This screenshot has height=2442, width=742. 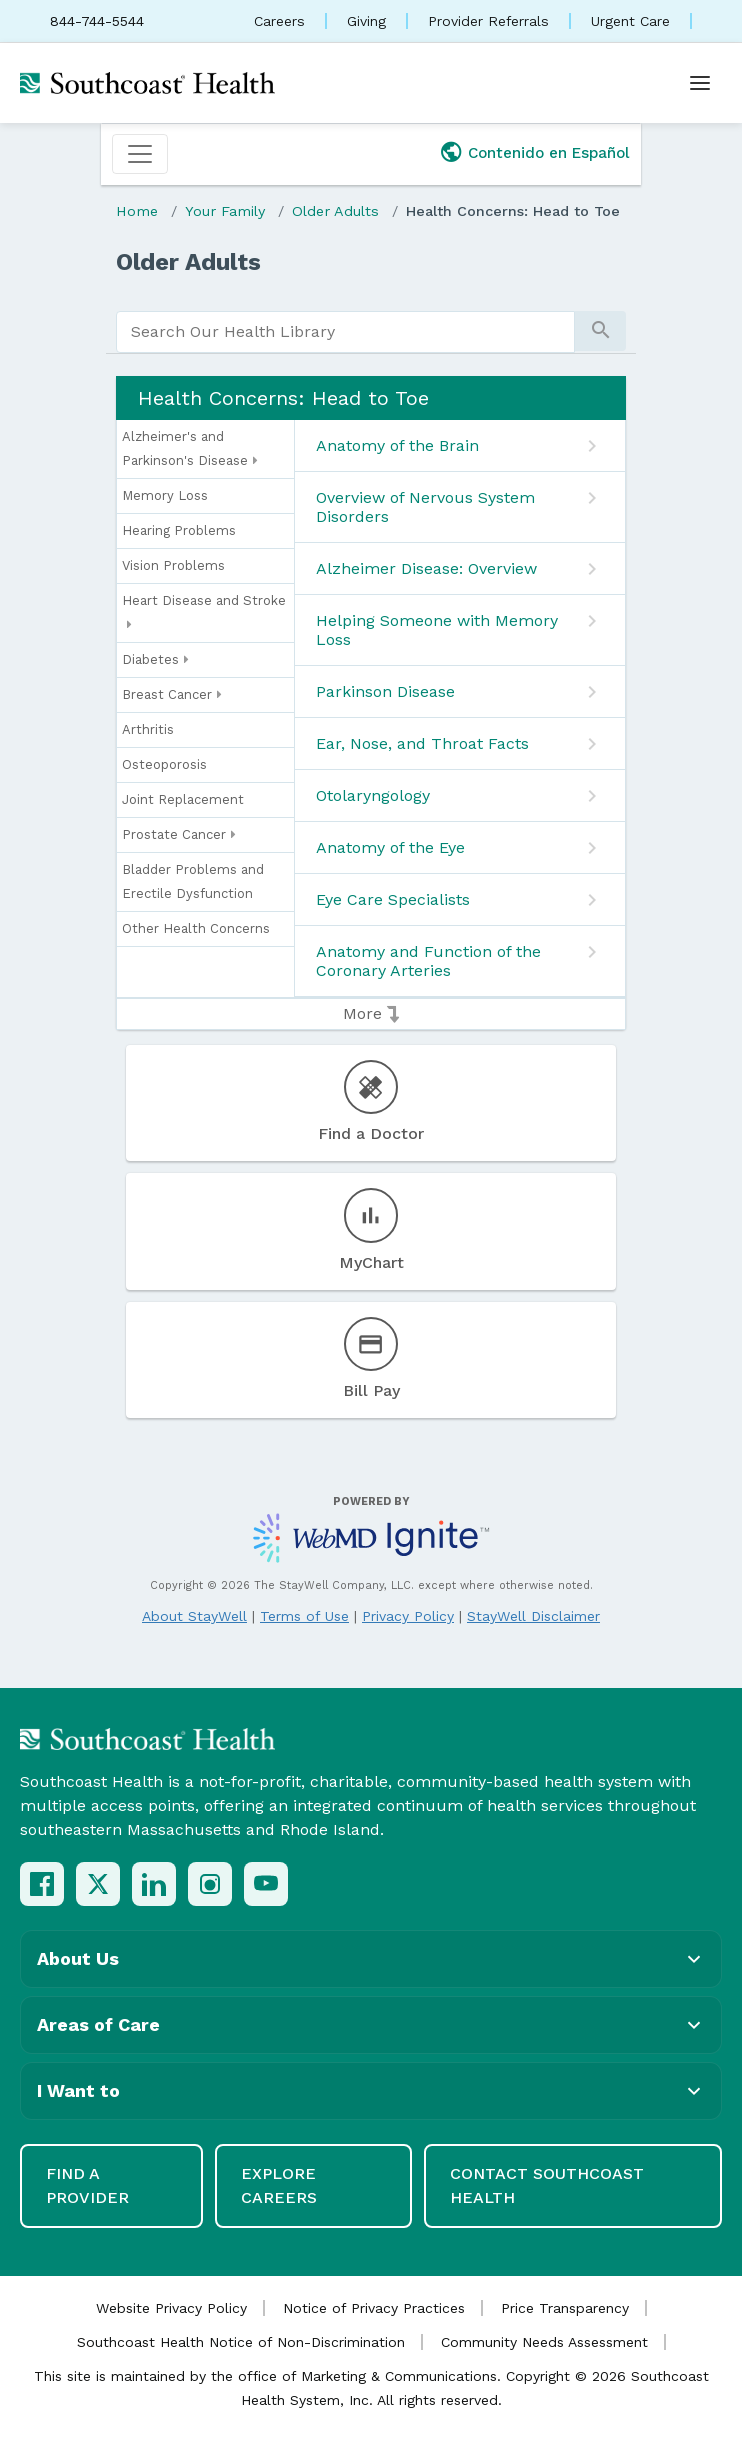 I want to click on StayWell Disclaimer, so click(x=533, y=1616).